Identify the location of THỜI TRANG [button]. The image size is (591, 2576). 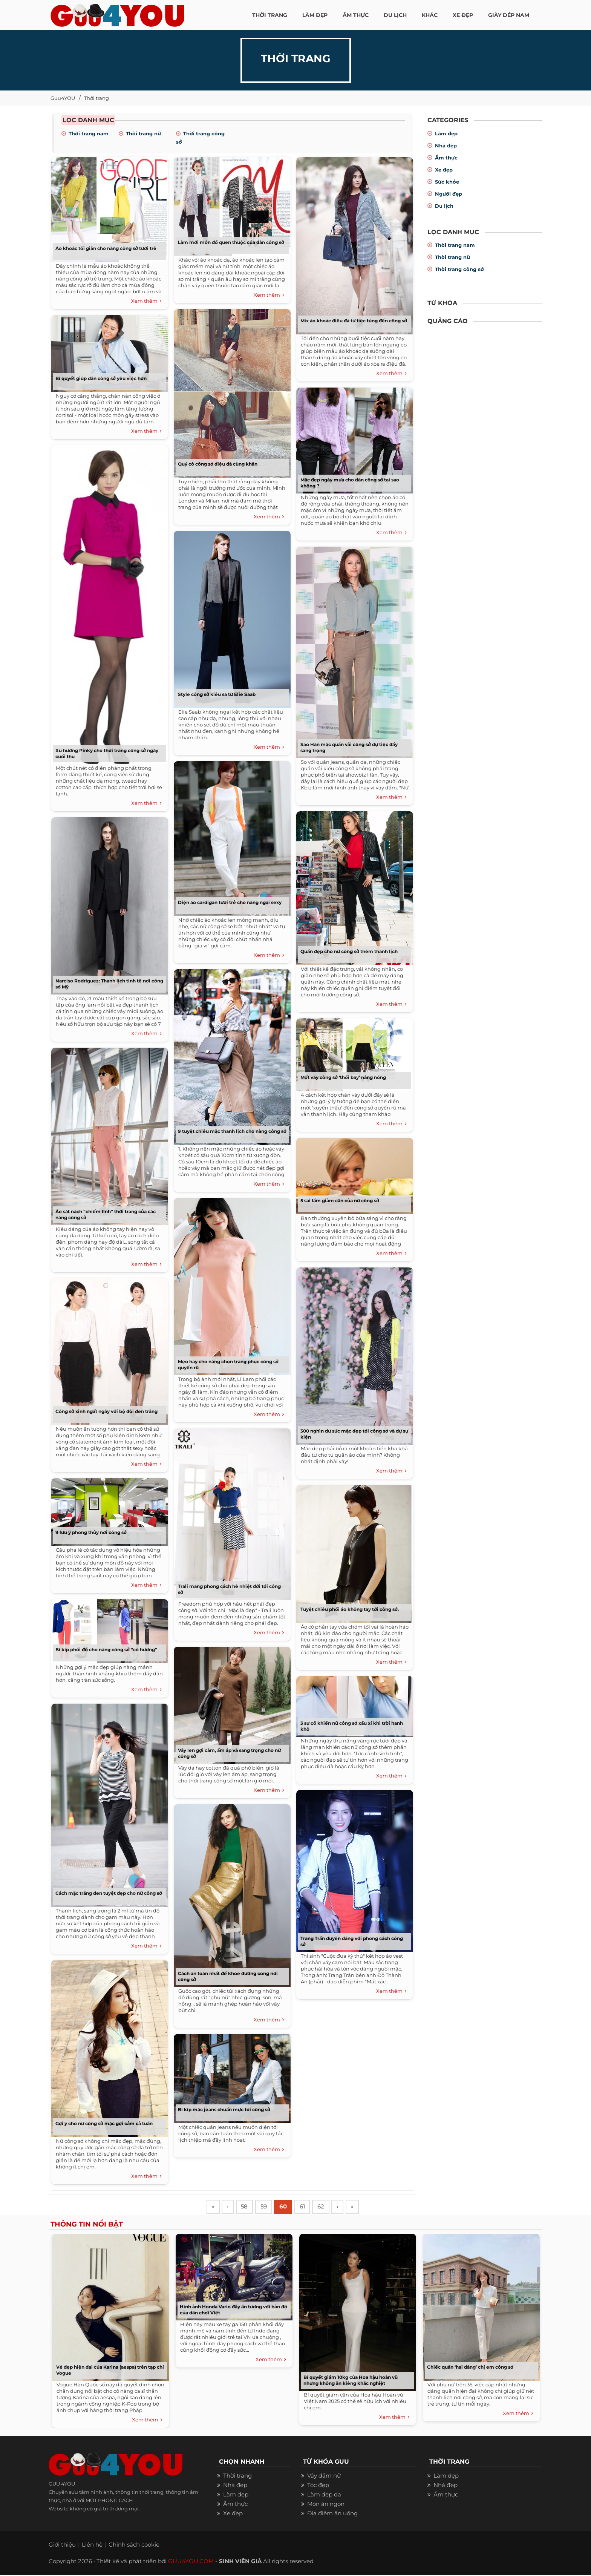
(269, 15).